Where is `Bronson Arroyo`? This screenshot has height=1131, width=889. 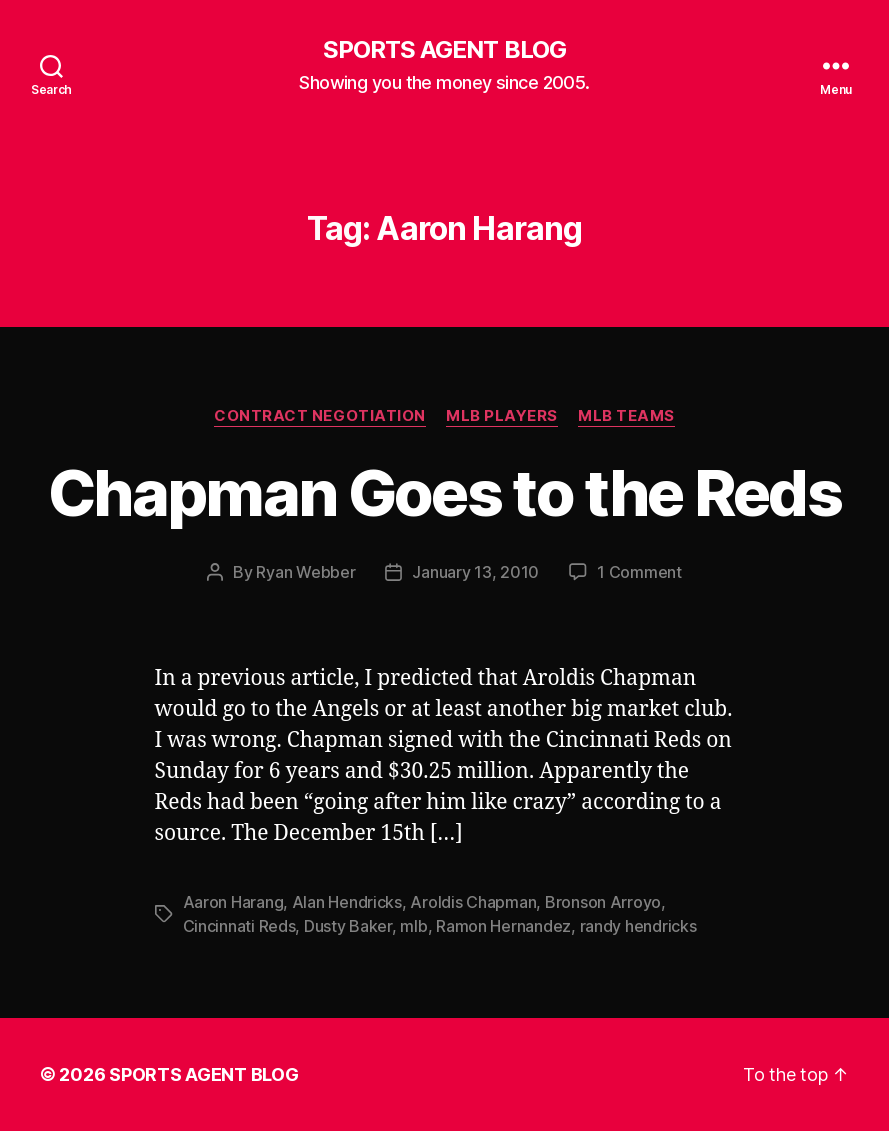
Bronson Arroyo is located at coordinates (603, 902).